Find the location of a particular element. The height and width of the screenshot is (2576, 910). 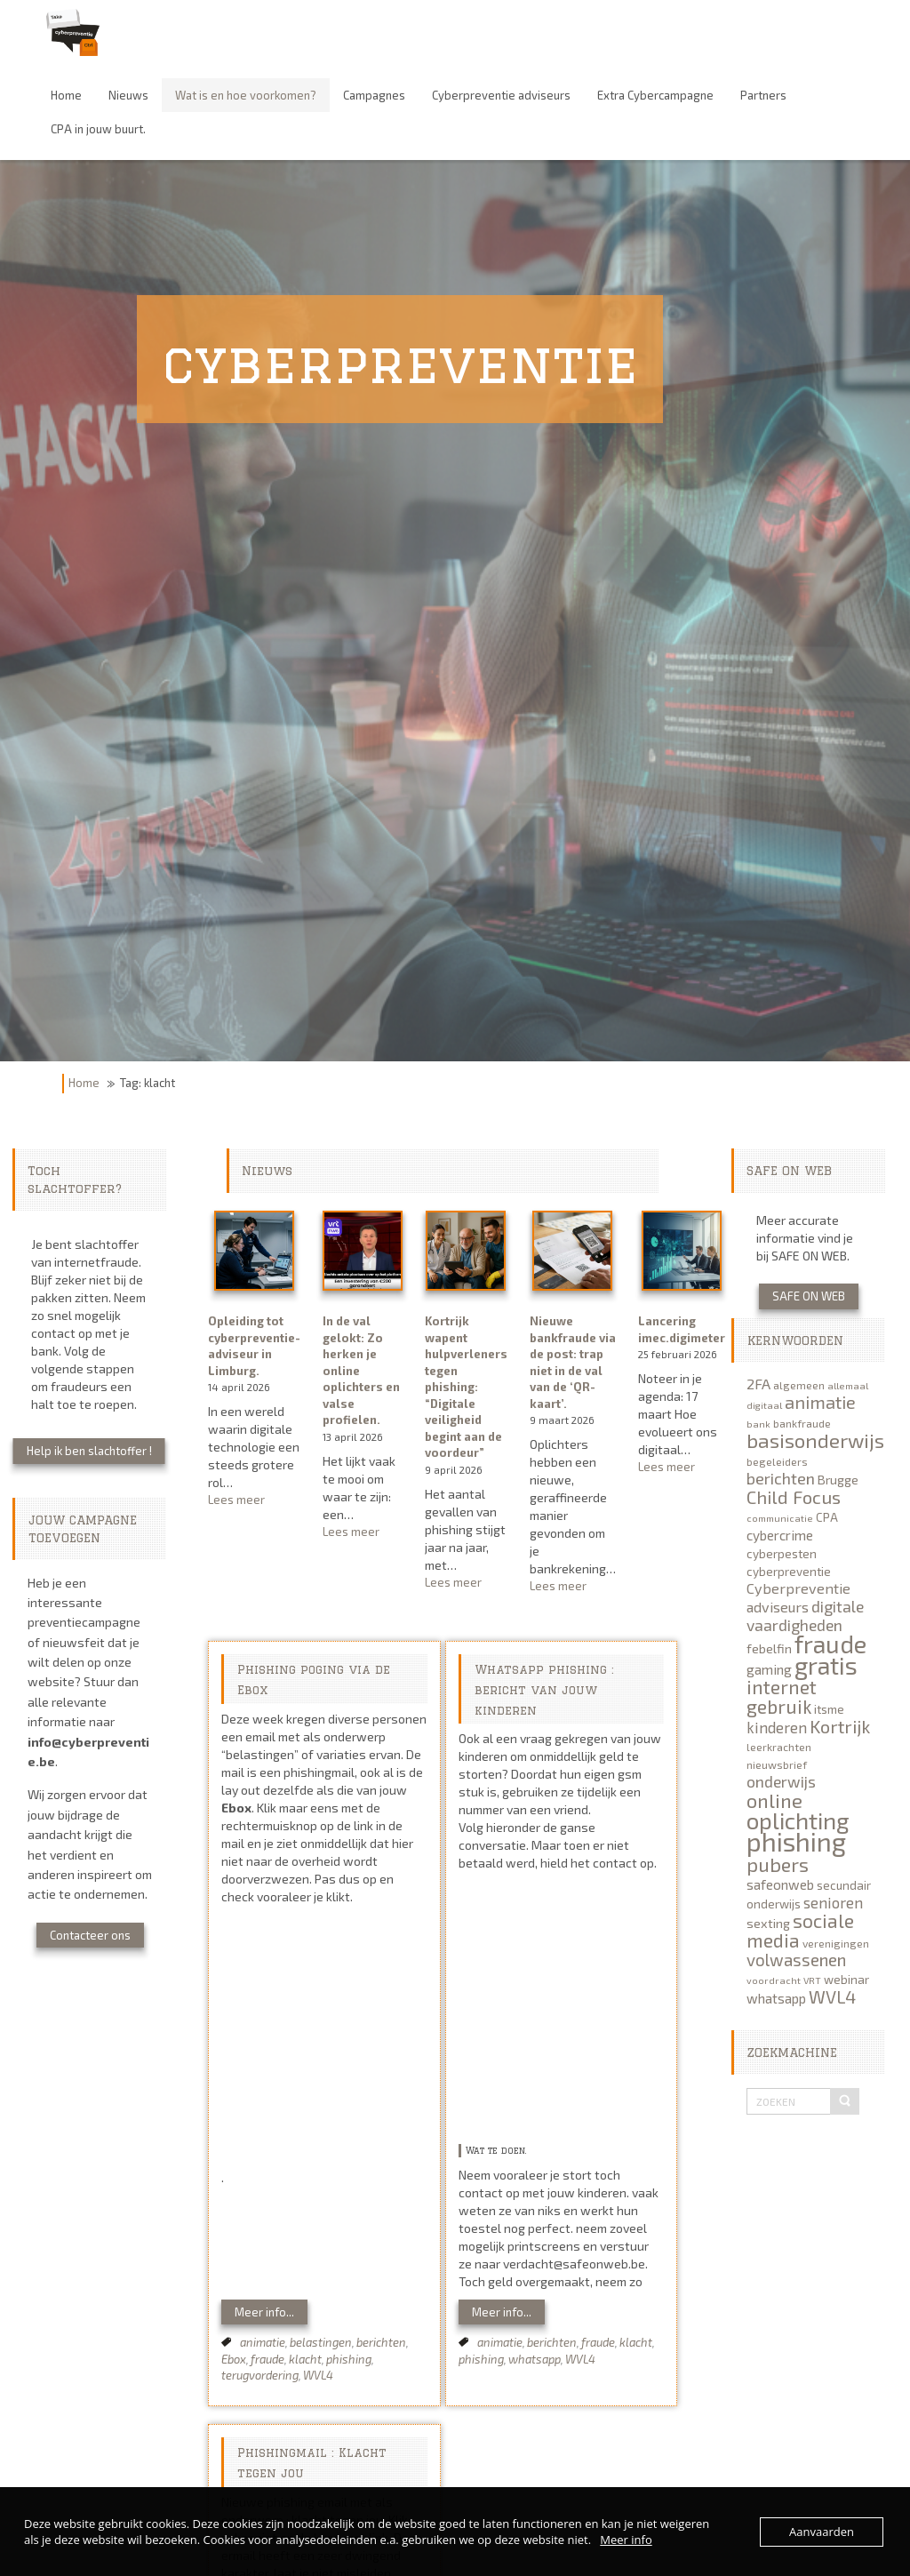

Meer info is located at coordinates (625, 2540).